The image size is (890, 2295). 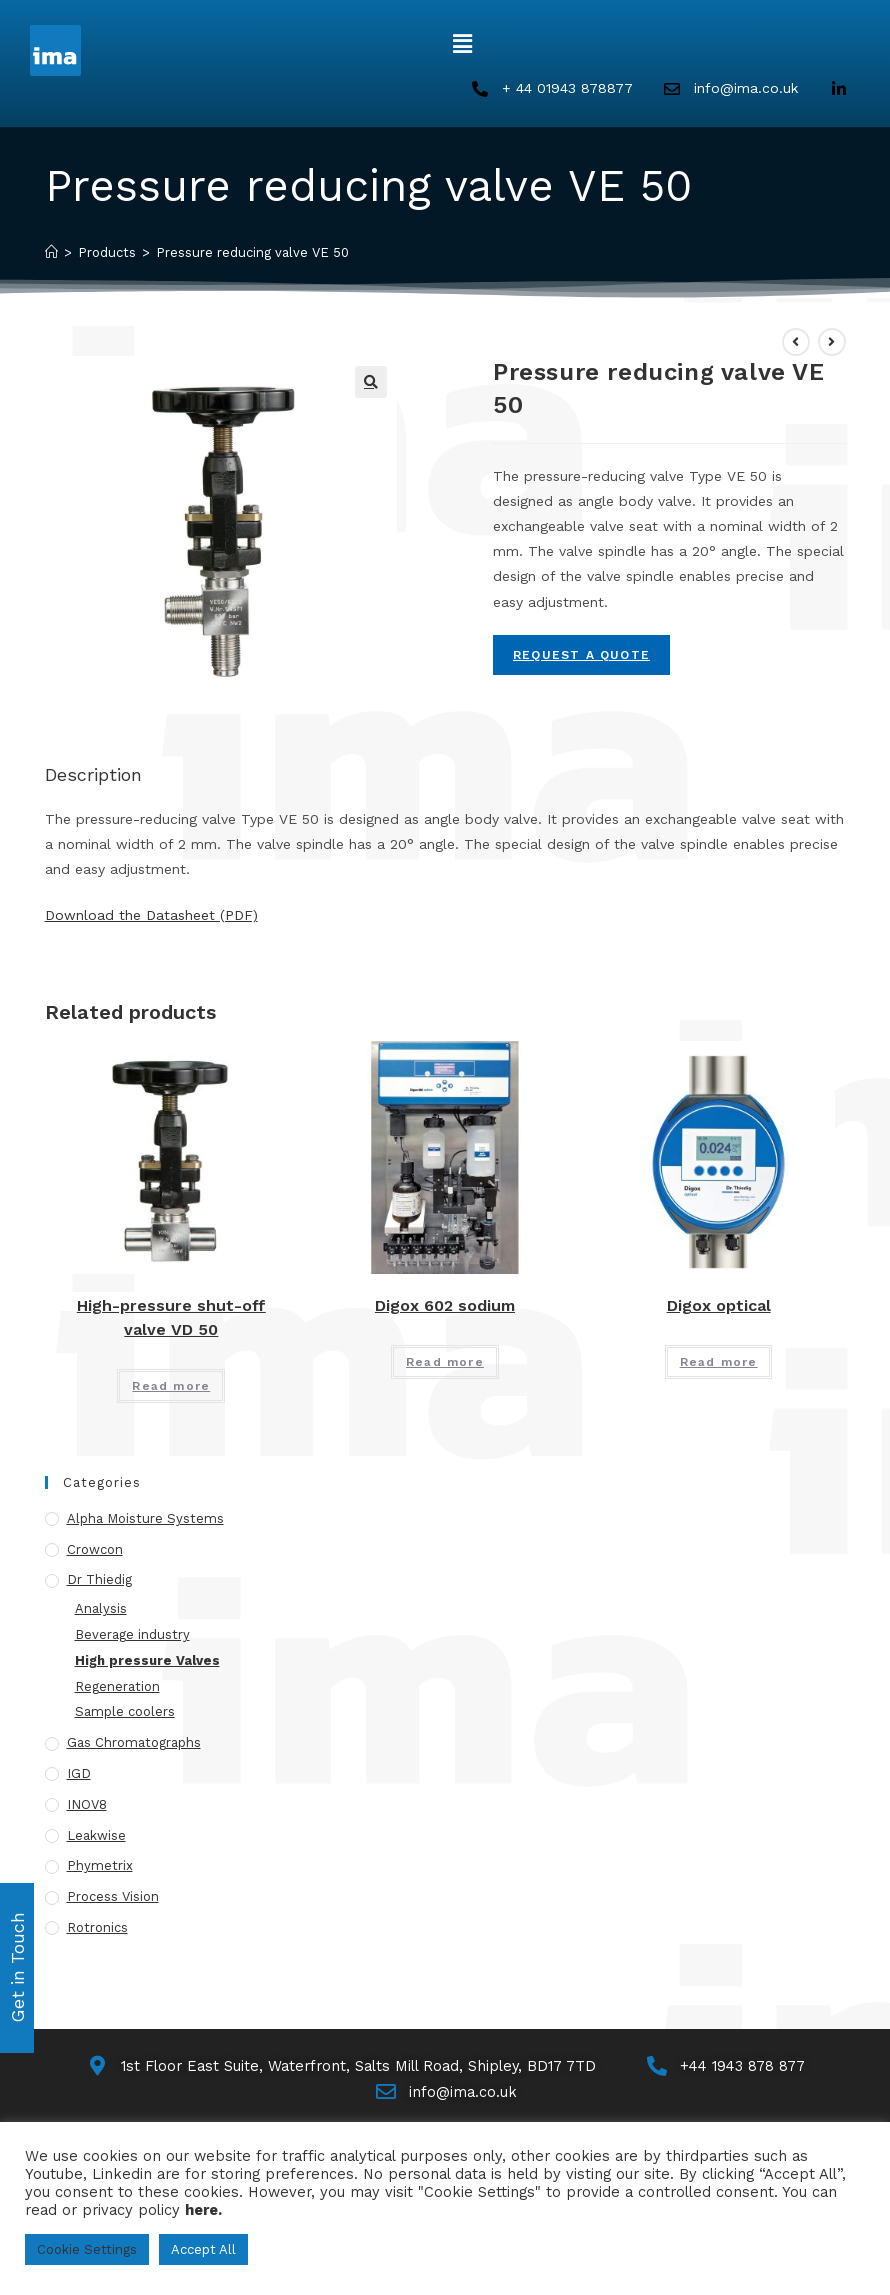 What do you see at coordinates (445, 2095) in the screenshot?
I see `[Email Us]` at bounding box center [445, 2095].